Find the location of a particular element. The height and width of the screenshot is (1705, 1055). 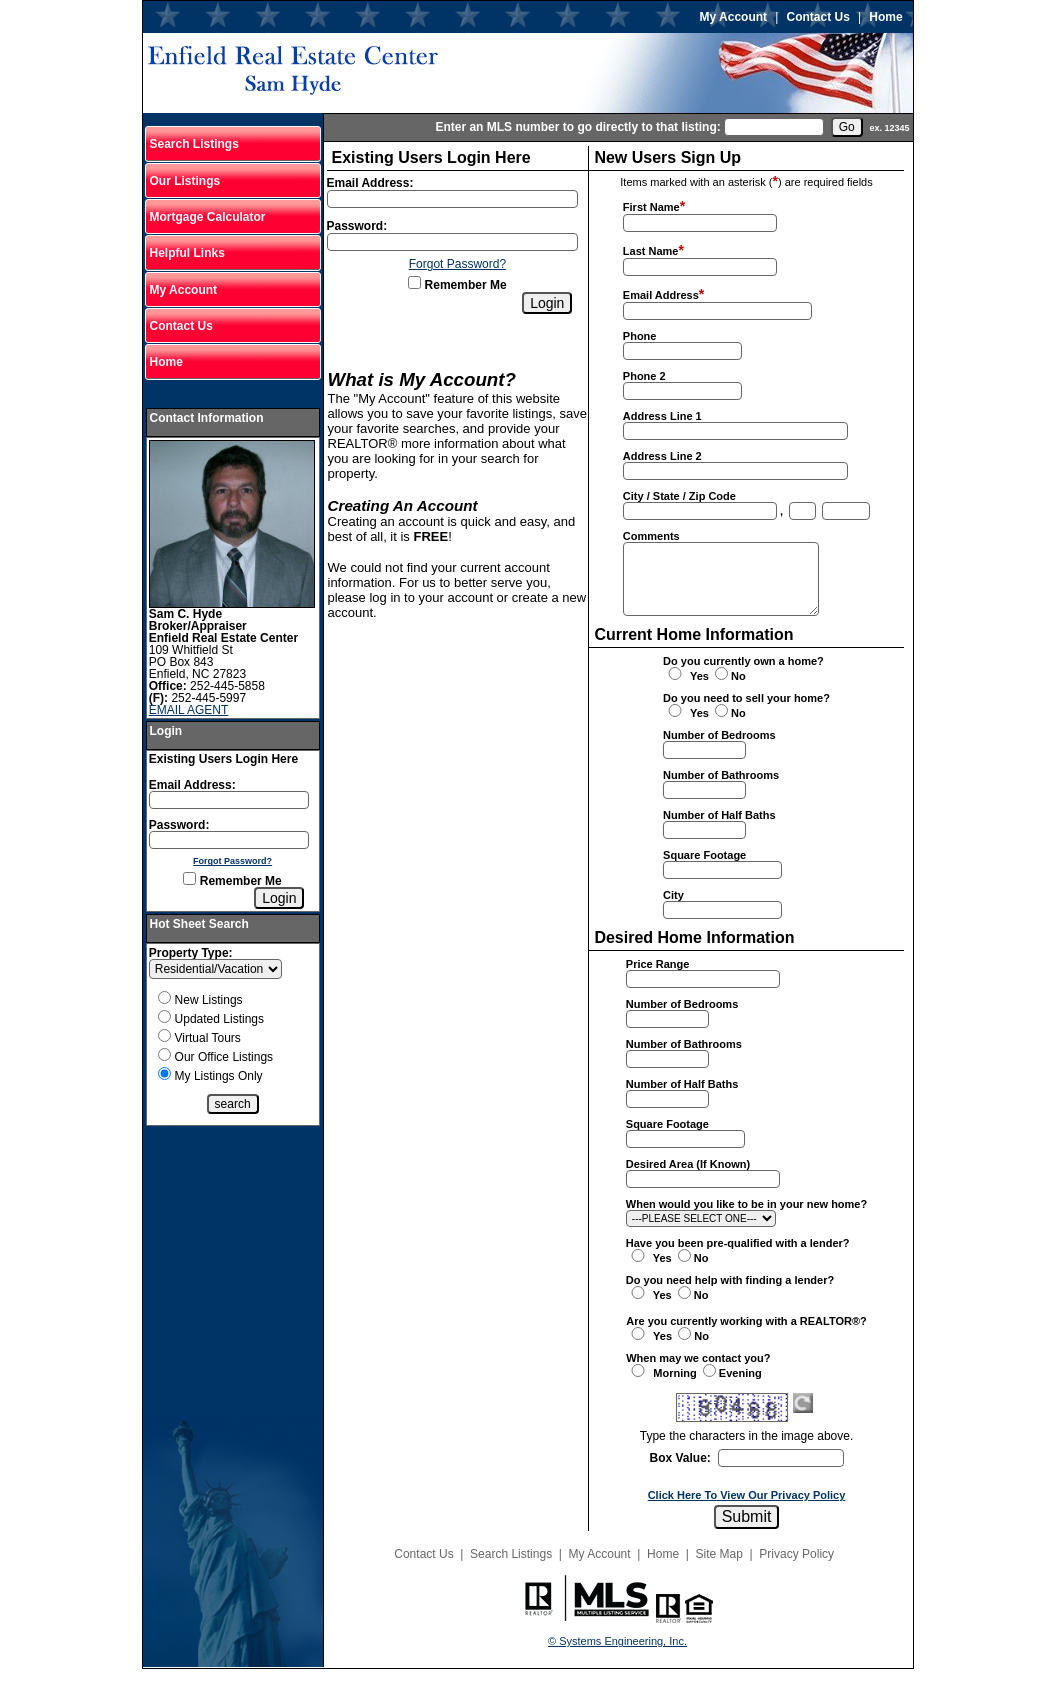

Phone is located at coordinates (640, 336).